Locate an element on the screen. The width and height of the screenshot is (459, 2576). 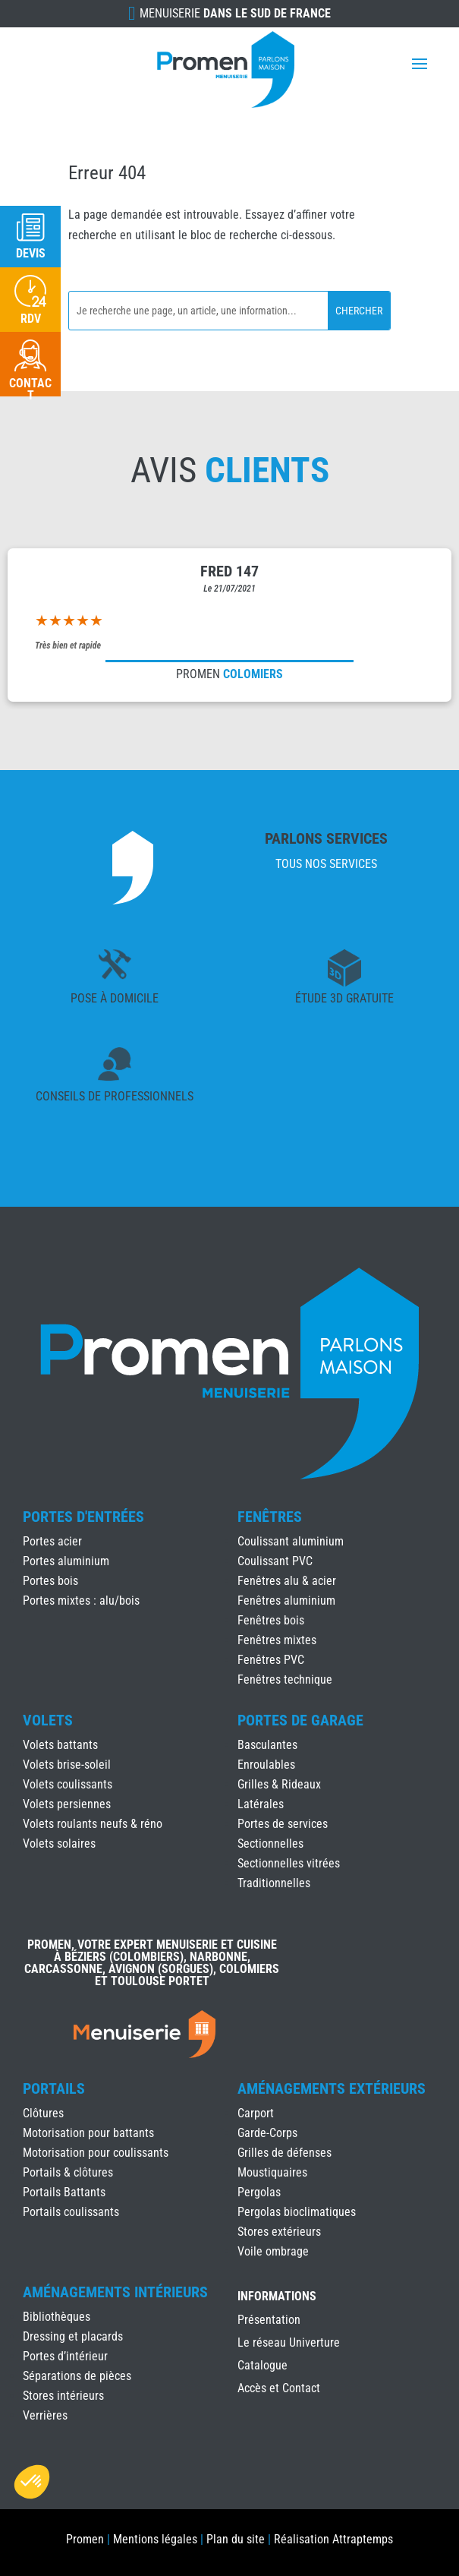
Fenêtres aluminium is located at coordinates (286, 1600).